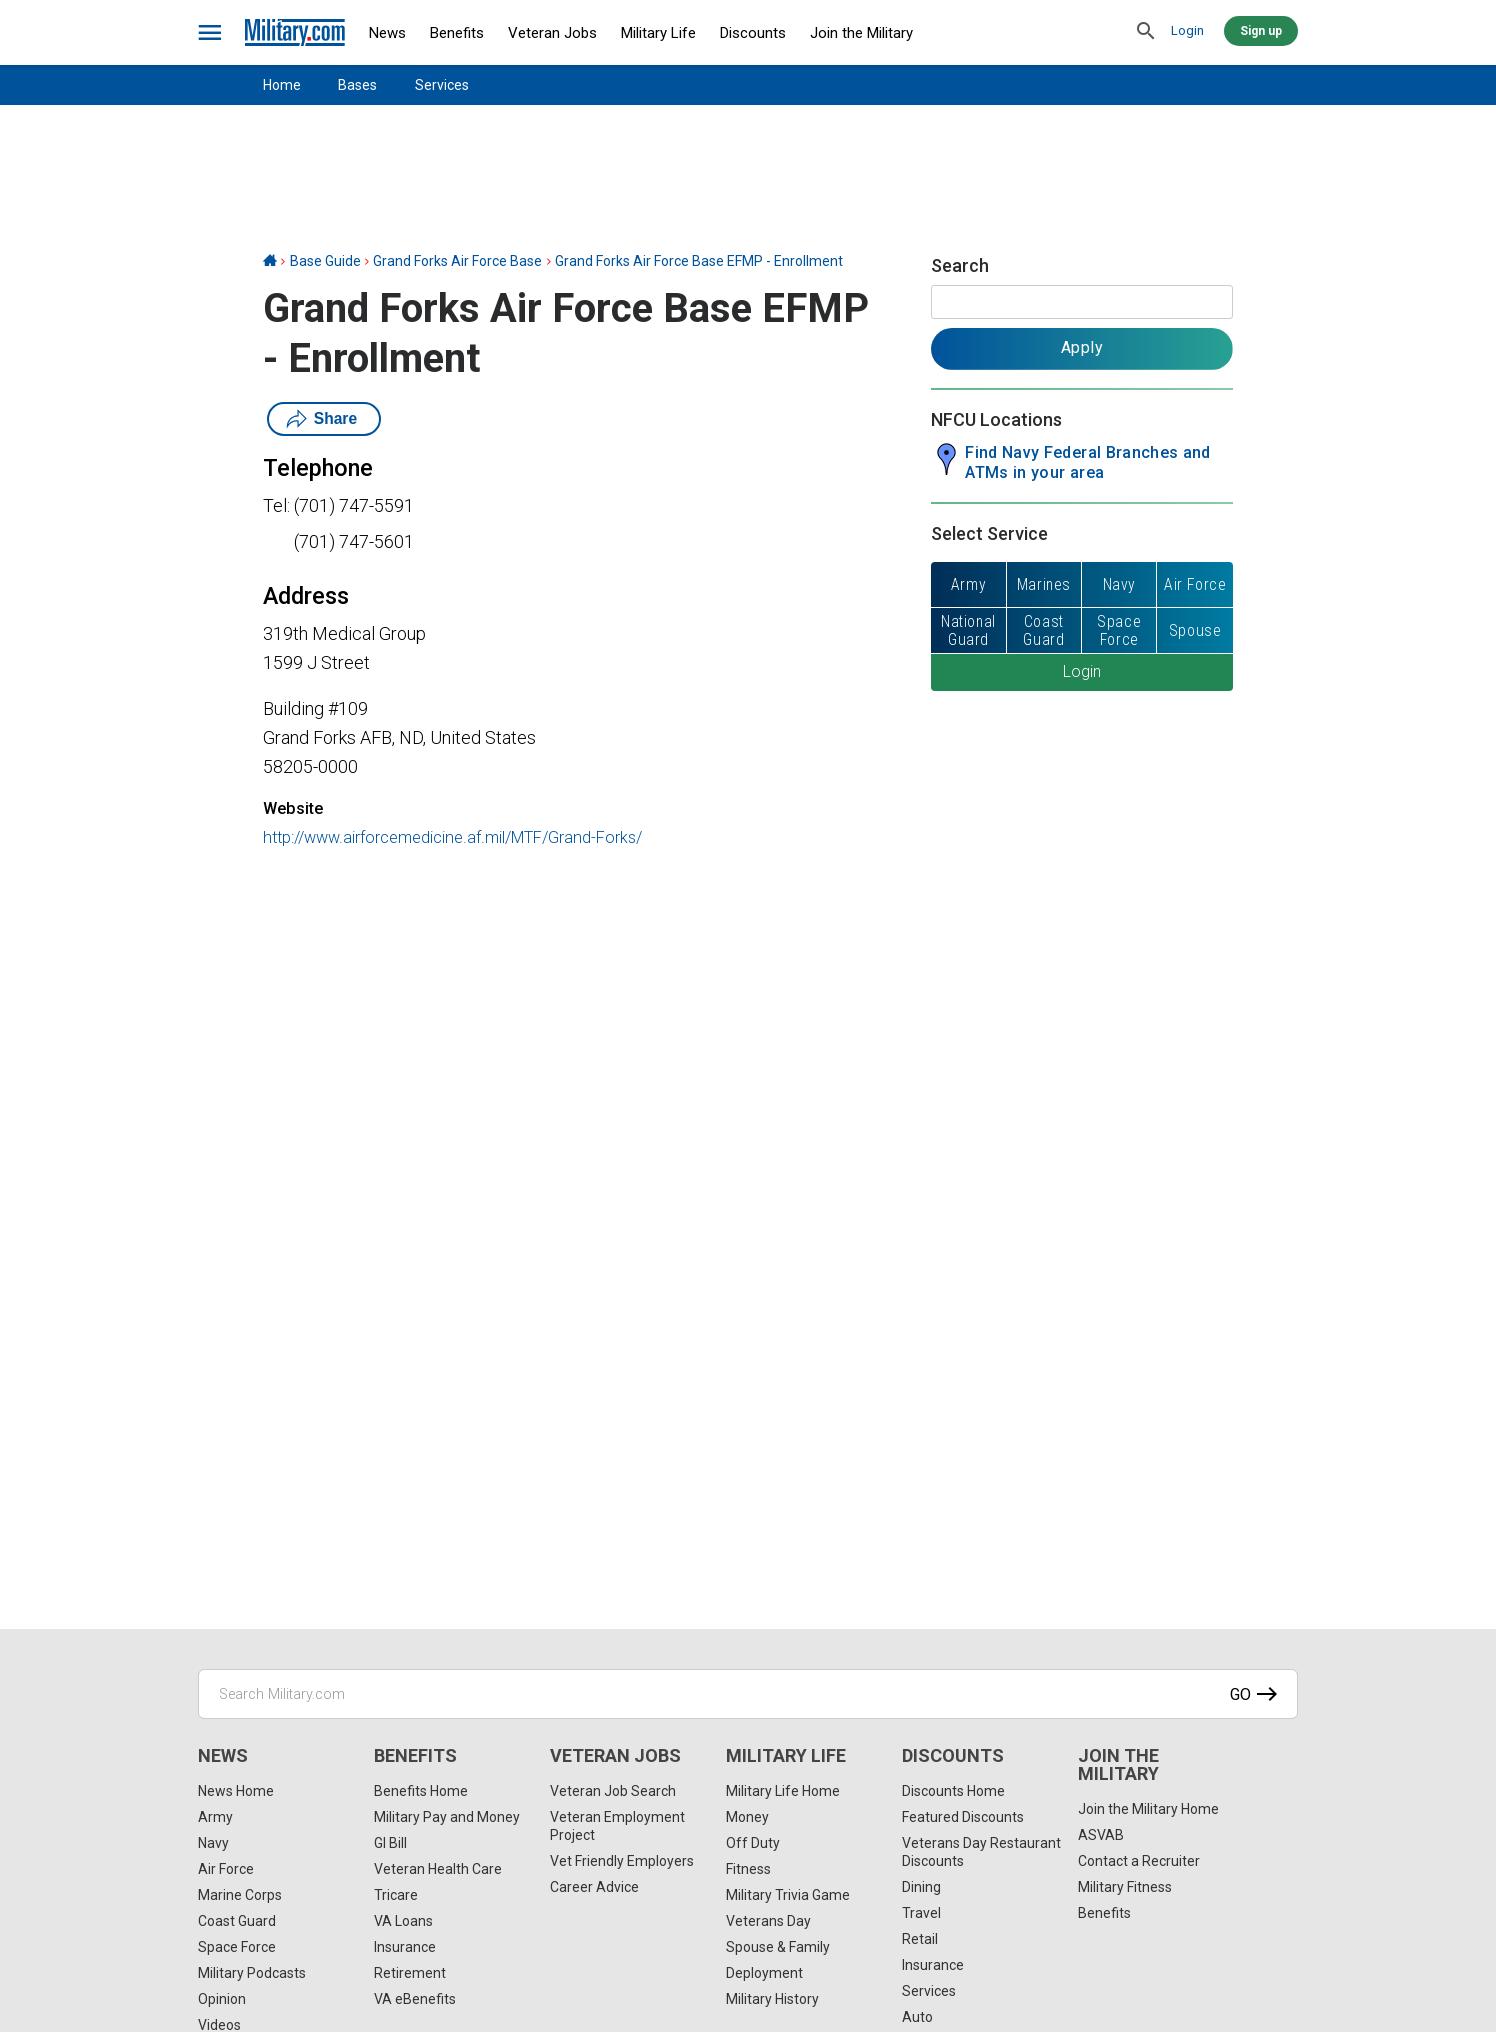 The image size is (1496, 2032). I want to click on Tel:, so click(276, 505).